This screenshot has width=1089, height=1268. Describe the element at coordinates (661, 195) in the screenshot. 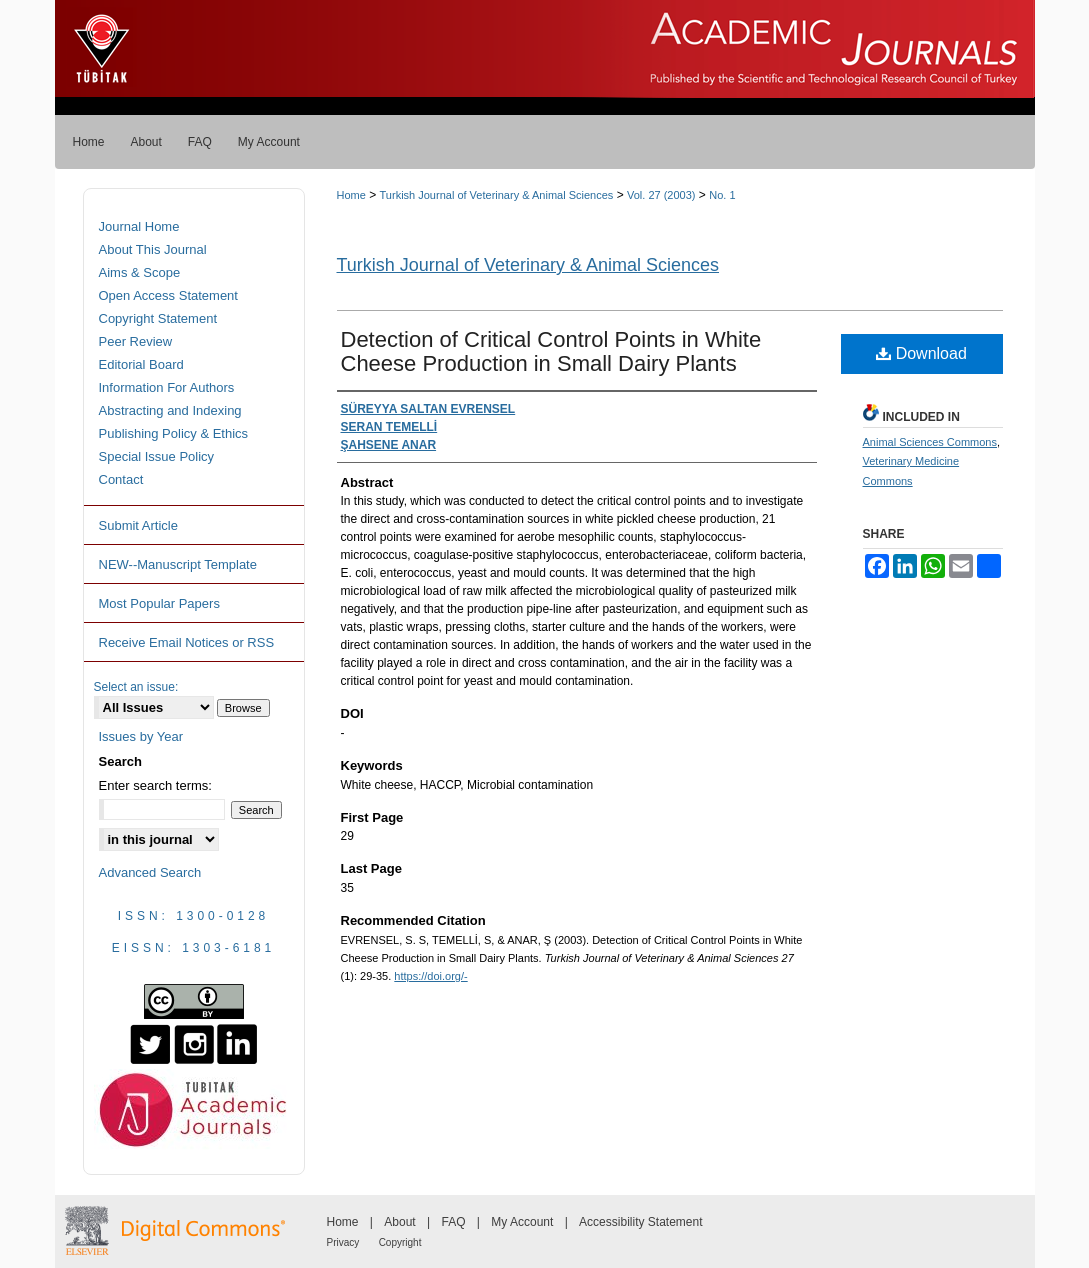

I see `Vol. 27 (2003)` at that location.